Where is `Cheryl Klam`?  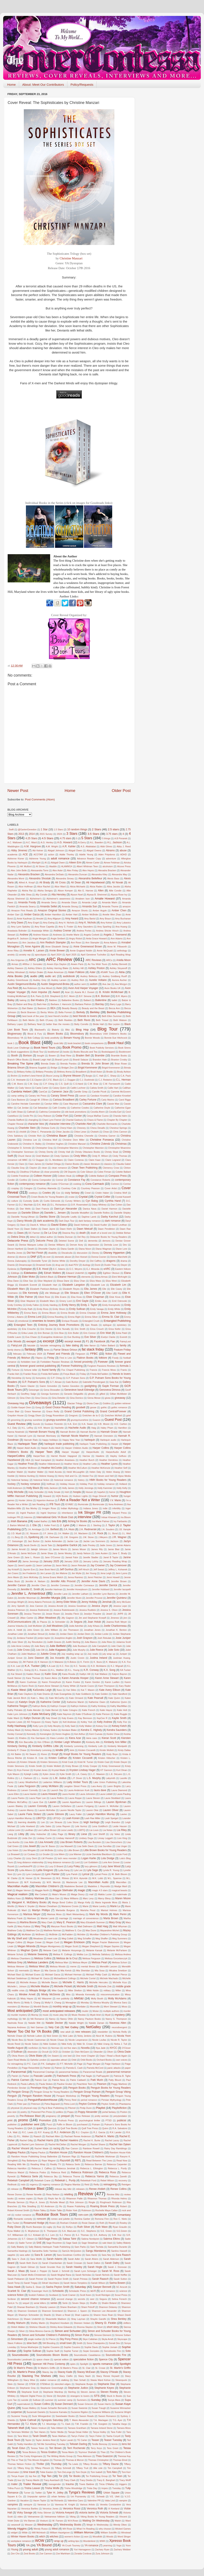 Cheryl Klam is located at coordinates (66, 1128).